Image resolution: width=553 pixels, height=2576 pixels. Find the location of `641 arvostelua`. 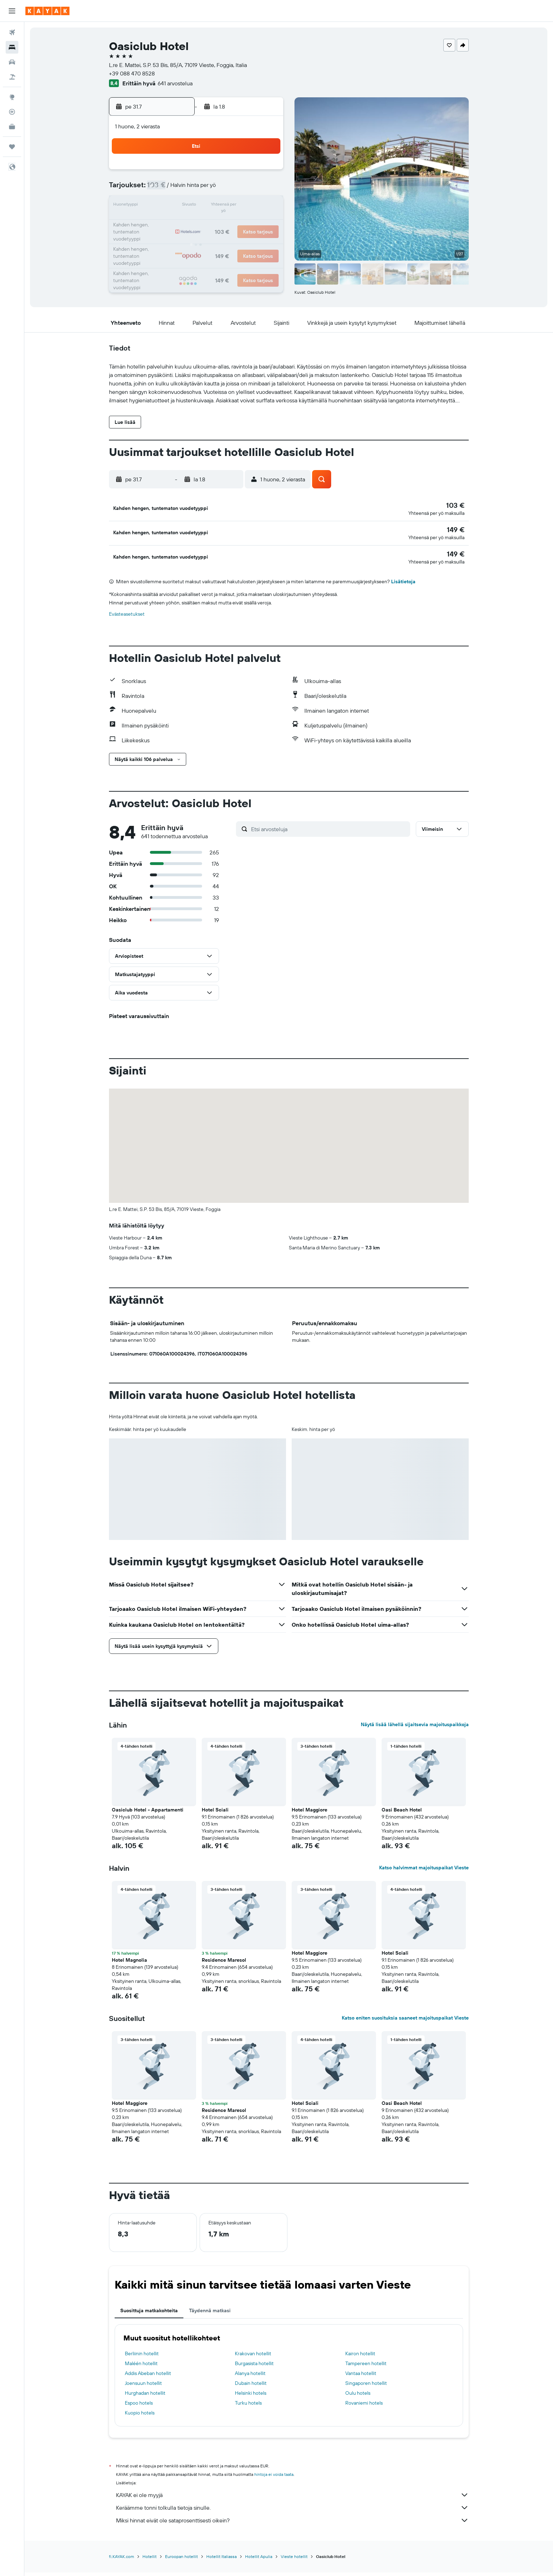

641 arvostelua is located at coordinates (175, 83).